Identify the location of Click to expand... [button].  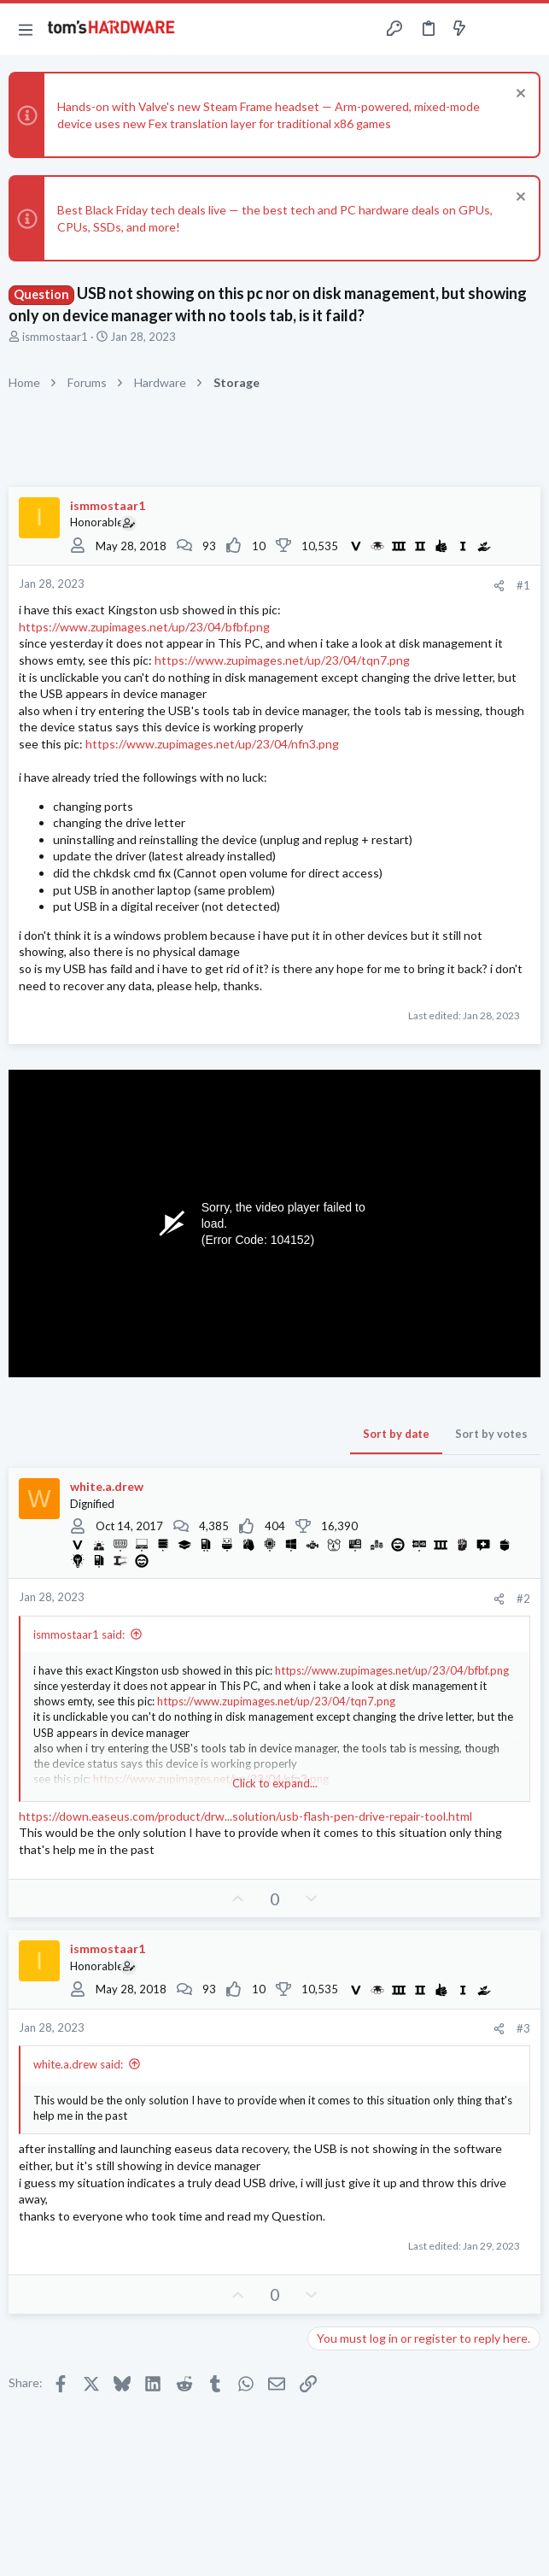
(275, 1783).